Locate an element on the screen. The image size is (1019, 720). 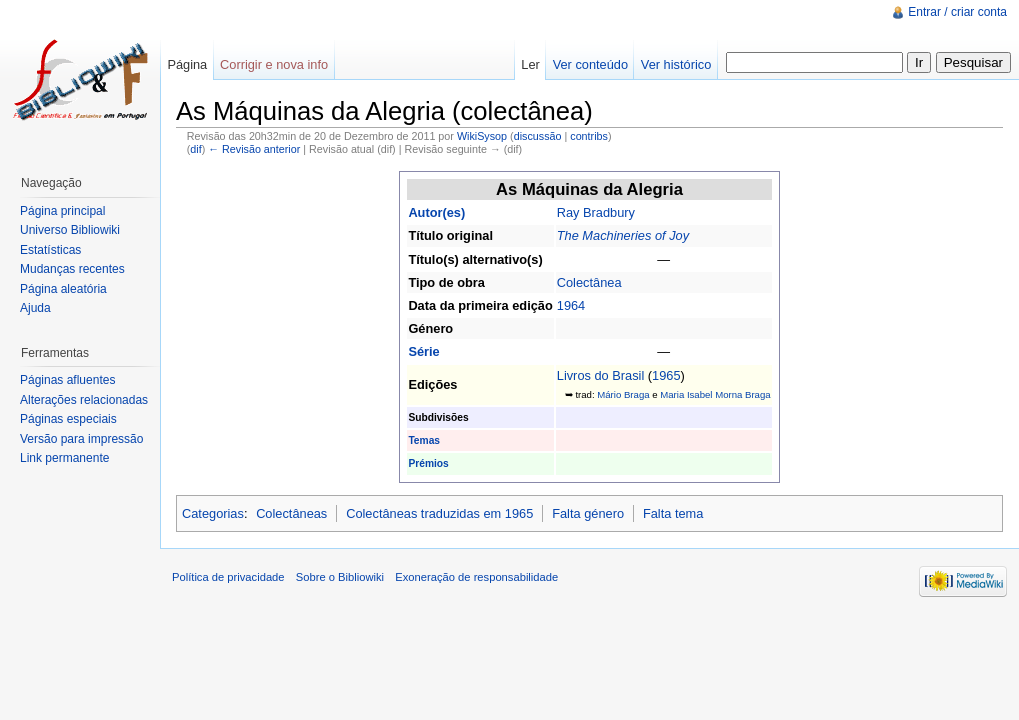
Página principal is located at coordinates (62, 211).